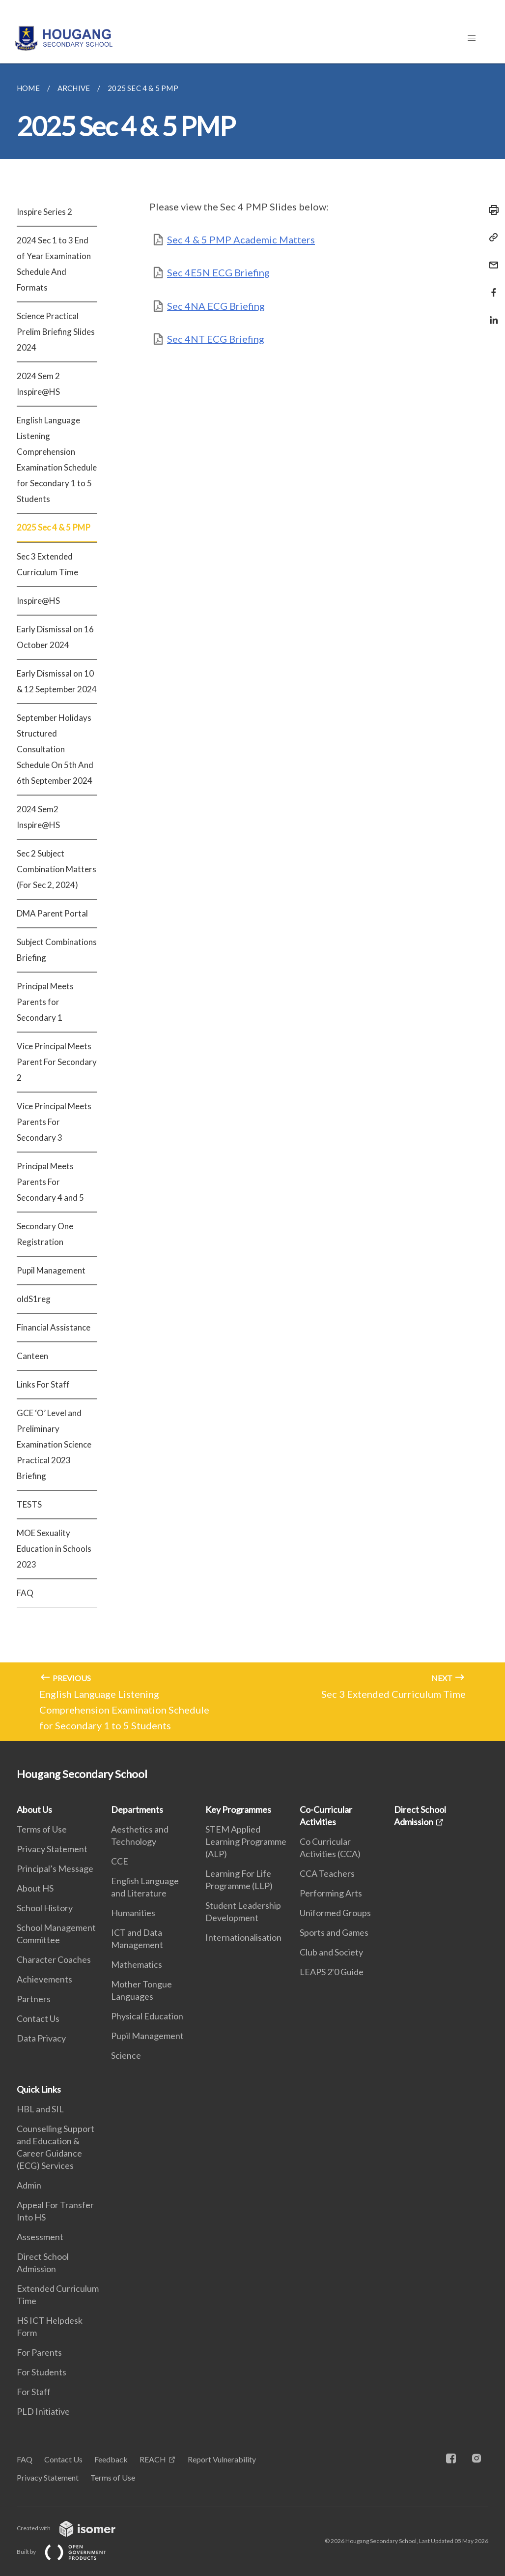 Image resolution: width=505 pixels, height=2576 pixels. I want to click on Inspire@HS, so click(38, 600).